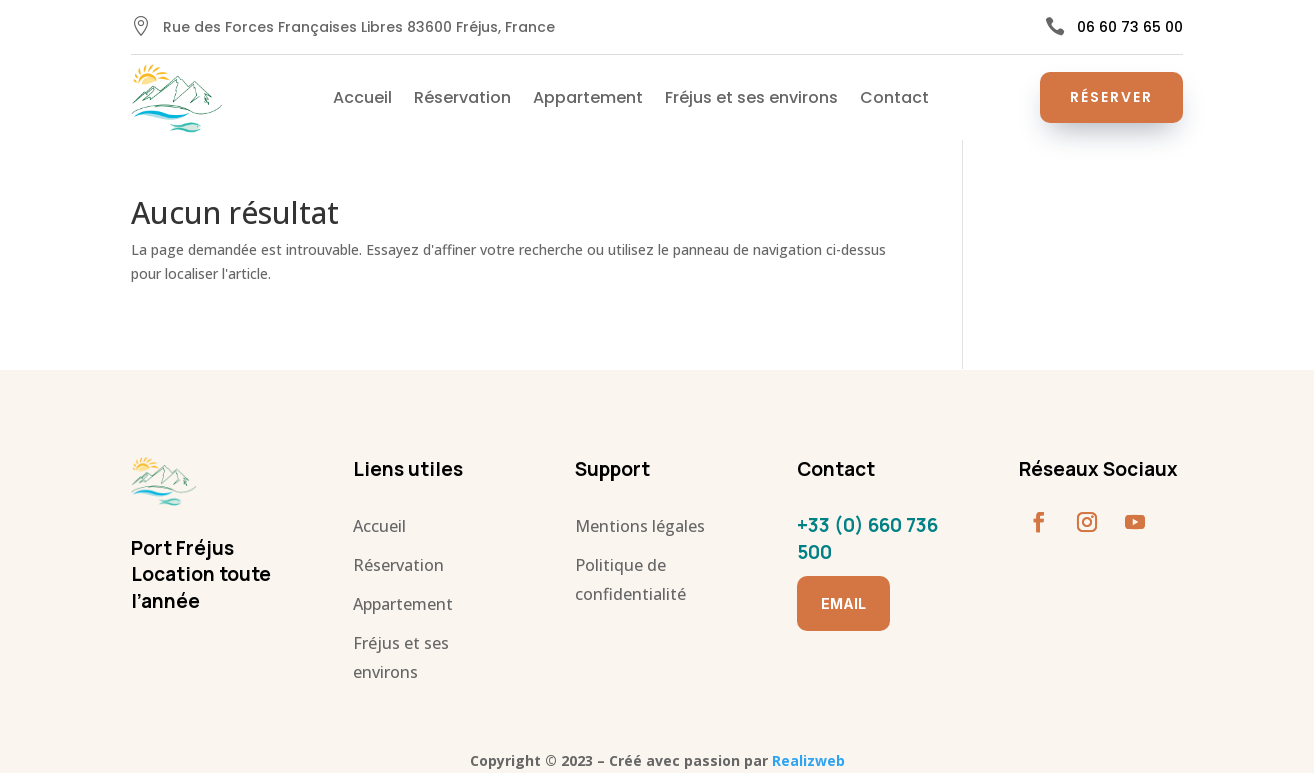  I want to click on Réservation, so click(462, 100).